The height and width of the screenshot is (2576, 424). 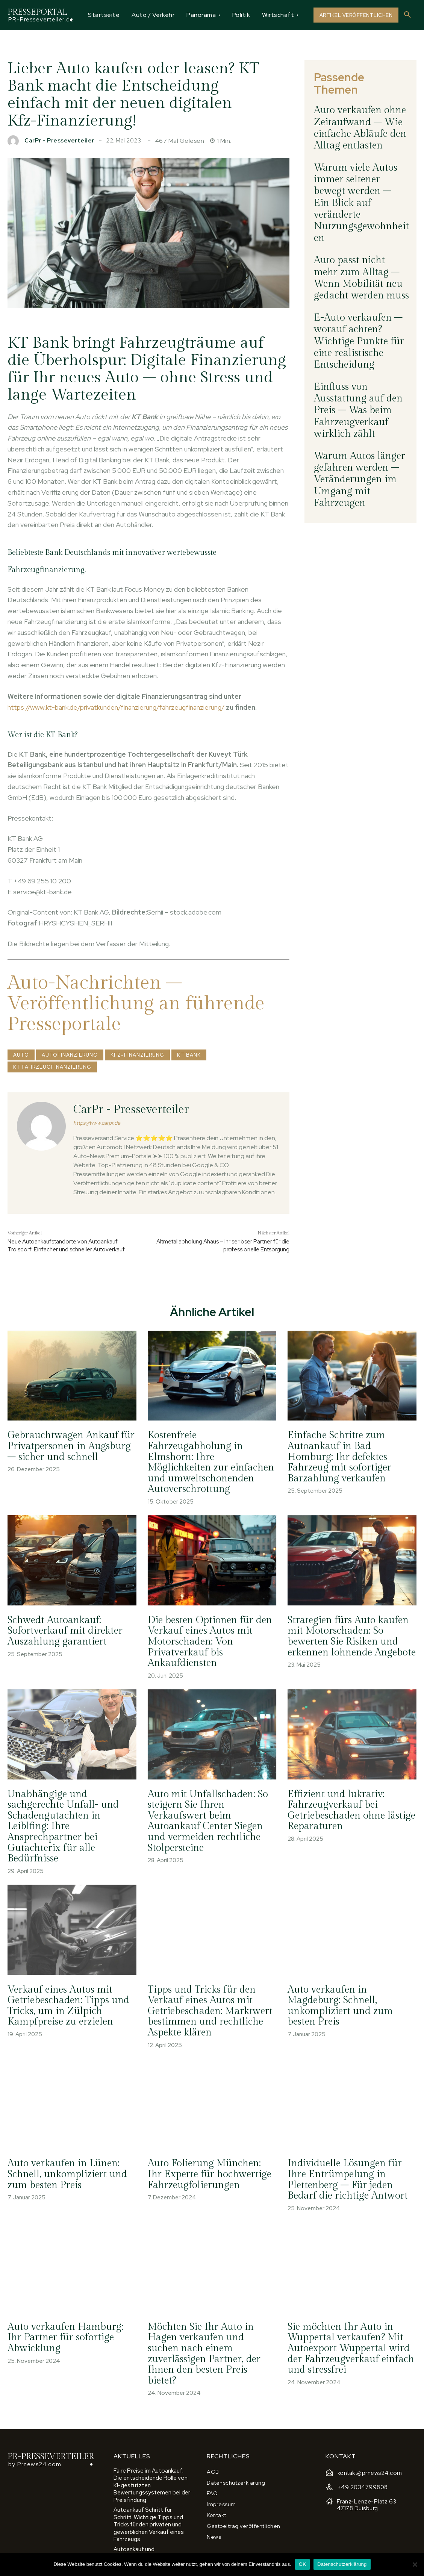 What do you see at coordinates (206, 1979) in the screenshot?
I see `Tipps und Tricks für den Verkauf eines Autos mit Getriebeschaden: Marktwert bestimmen und rechtliche Aspekte klären` at bounding box center [206, 1979].